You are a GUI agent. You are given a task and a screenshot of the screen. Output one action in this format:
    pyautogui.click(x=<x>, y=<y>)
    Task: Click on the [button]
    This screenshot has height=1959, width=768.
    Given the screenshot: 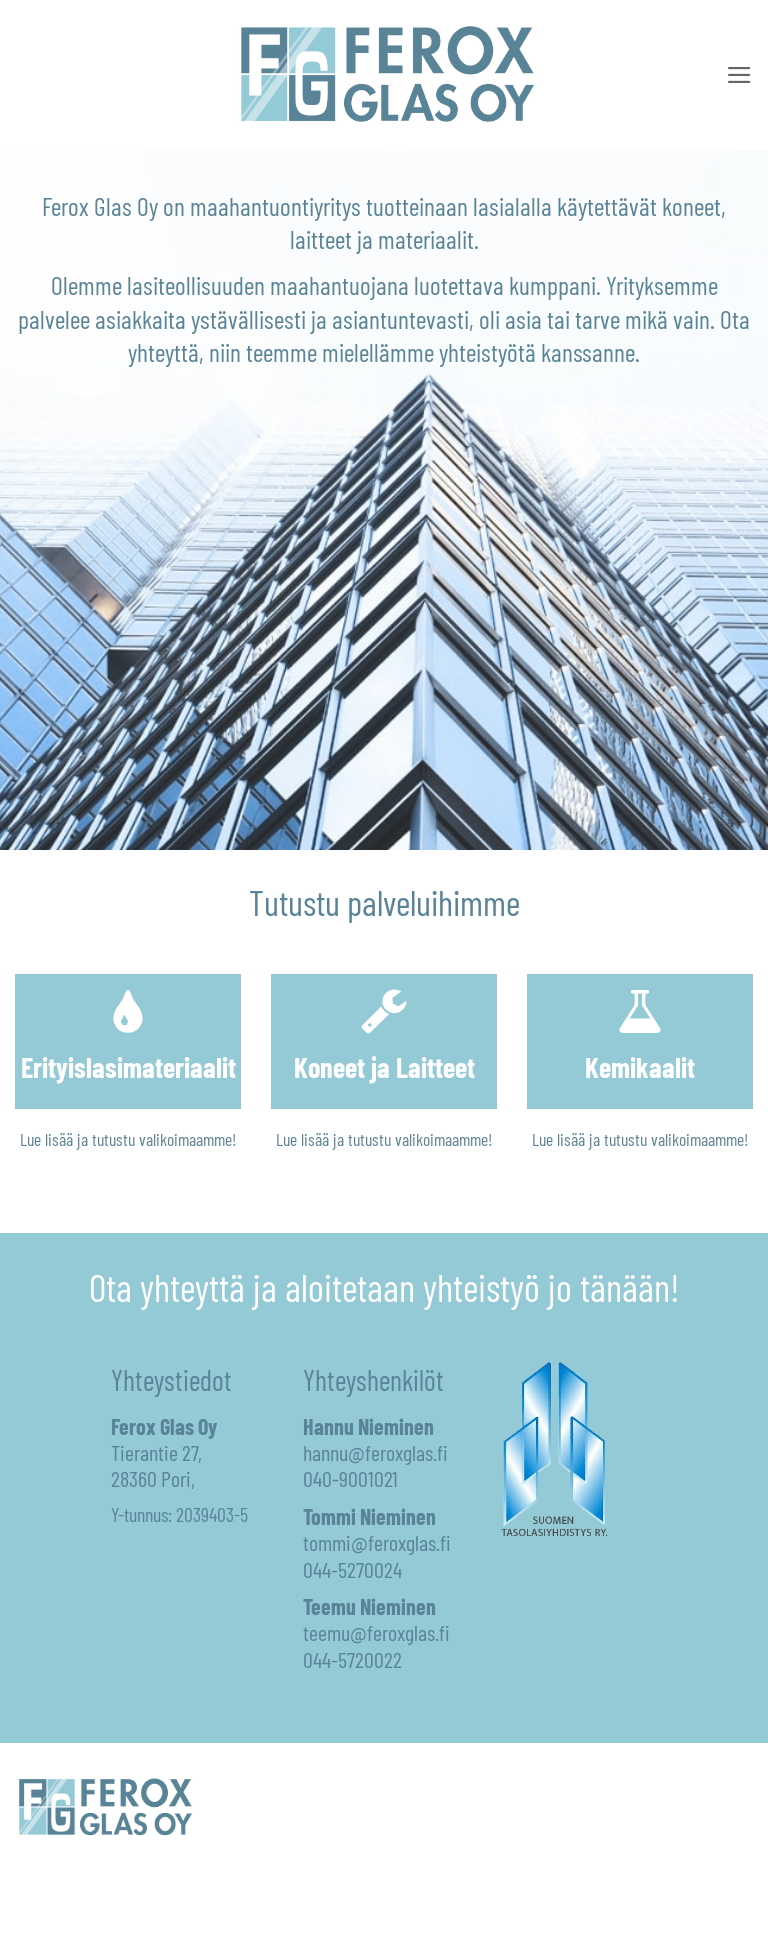 What is the action you would take?
    pyautogui.click(x=739, y=75)
    